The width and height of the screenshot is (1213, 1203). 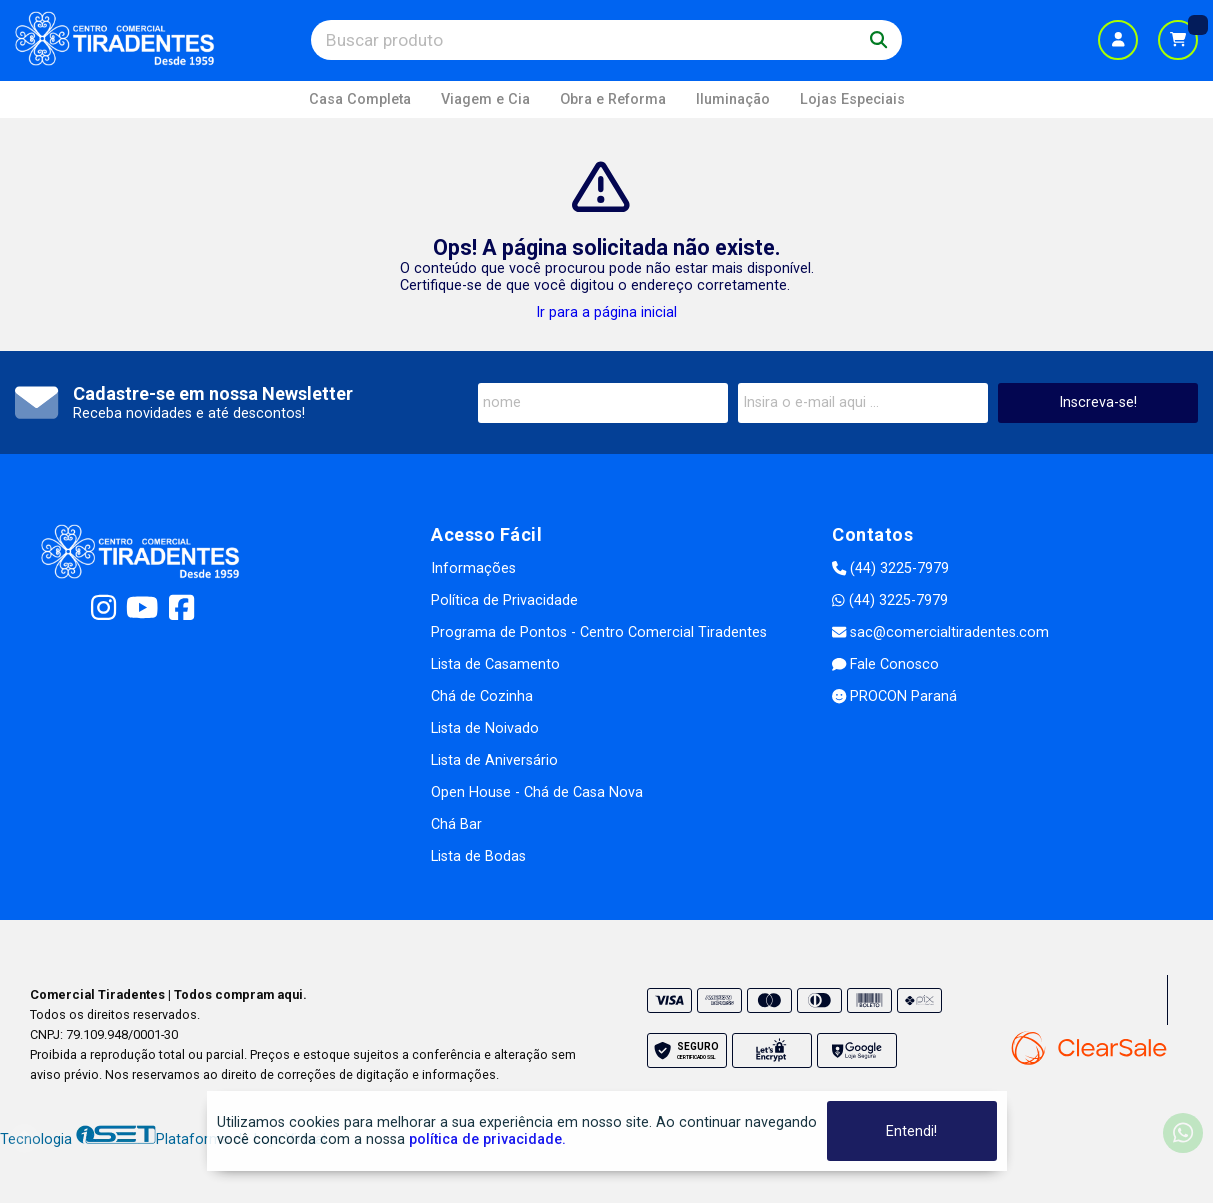 What do you see at coordinates (487, 1139) in the screenshot?
I see `política de privacidade.` at bounding box center [487, 1139].